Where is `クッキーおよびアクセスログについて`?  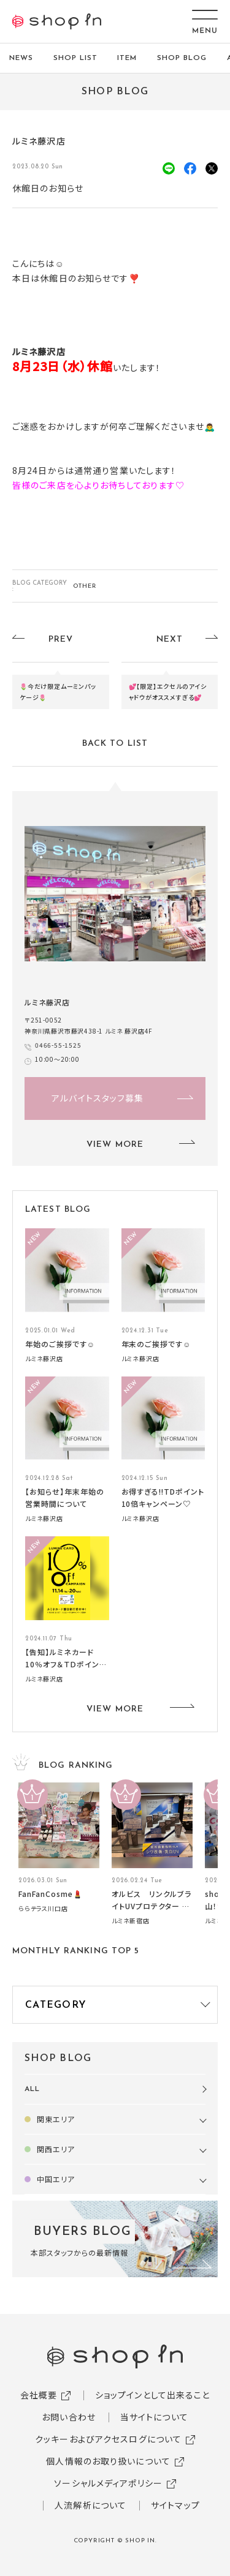 クッキーおよびアクセスログについて is located at coordinates (108, 2439).